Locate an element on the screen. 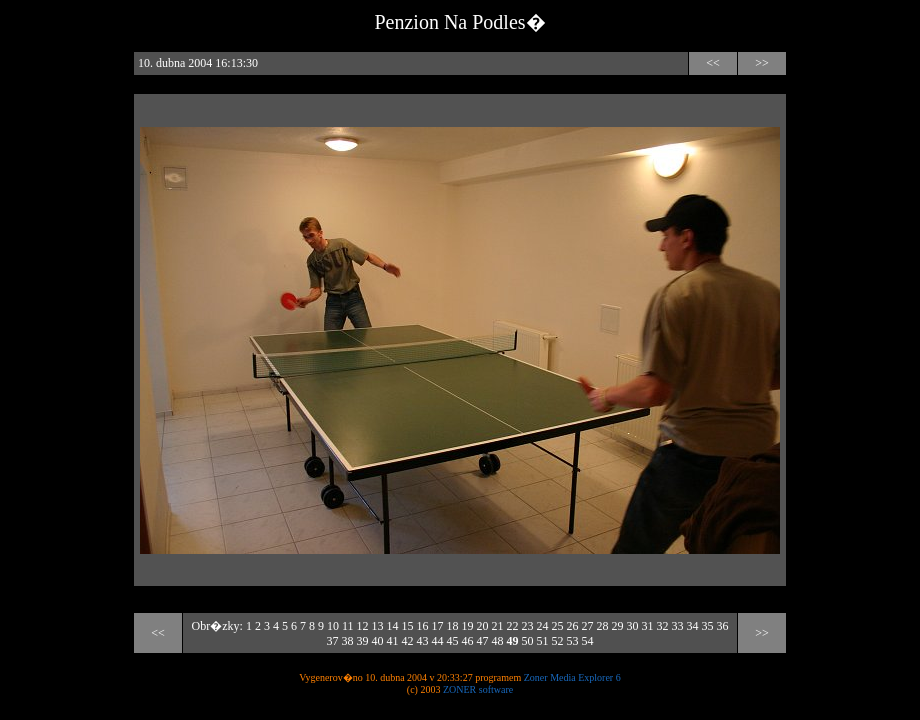  44 is located at coordinates (438, 641).